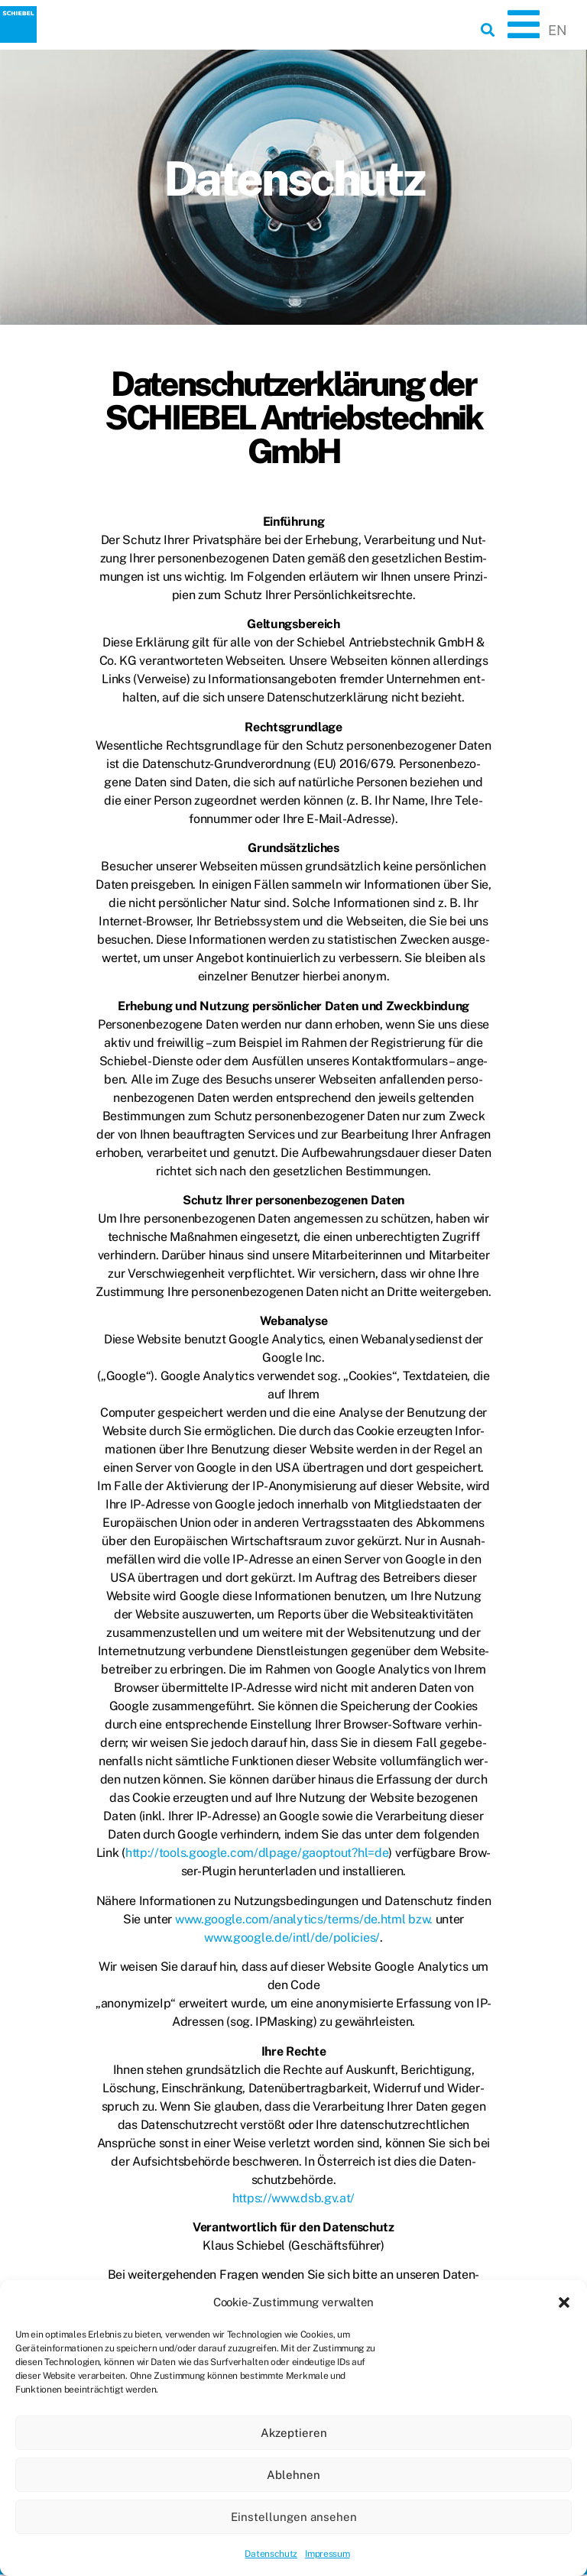 This screenshot has width=587, height=2576. I want to click on [Wechseln zu EN], so click(557, 31).